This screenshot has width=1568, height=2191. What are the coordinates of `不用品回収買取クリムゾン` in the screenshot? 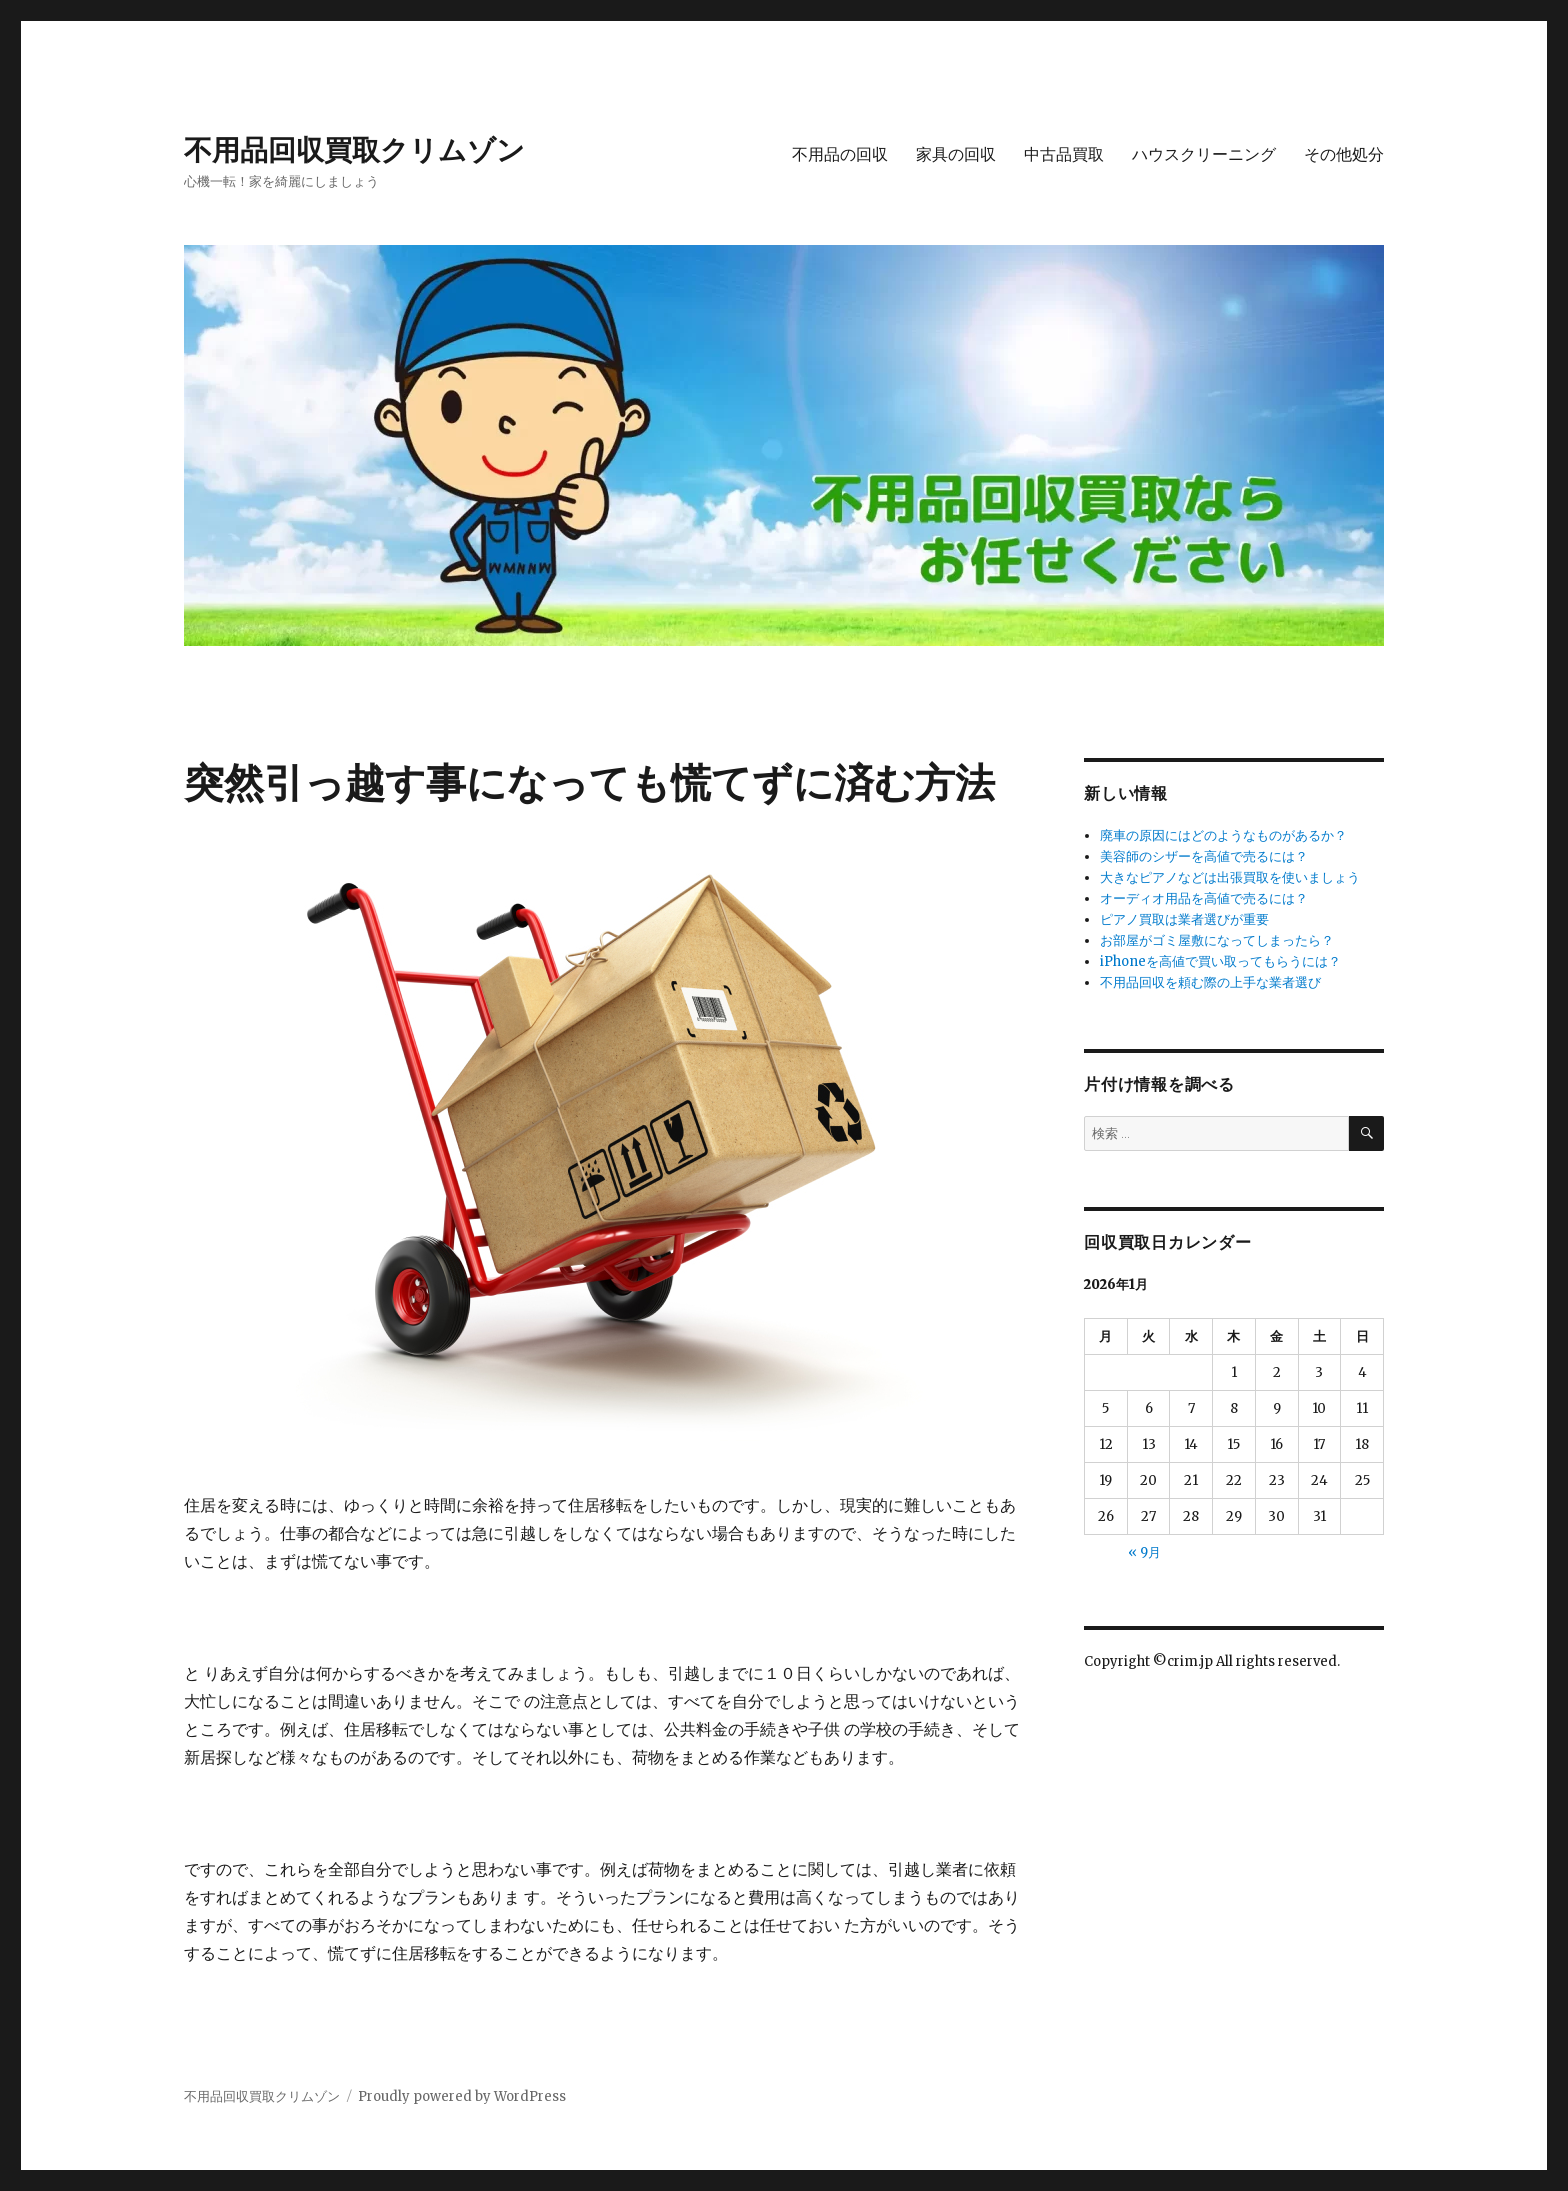 It's located at (354, 150).